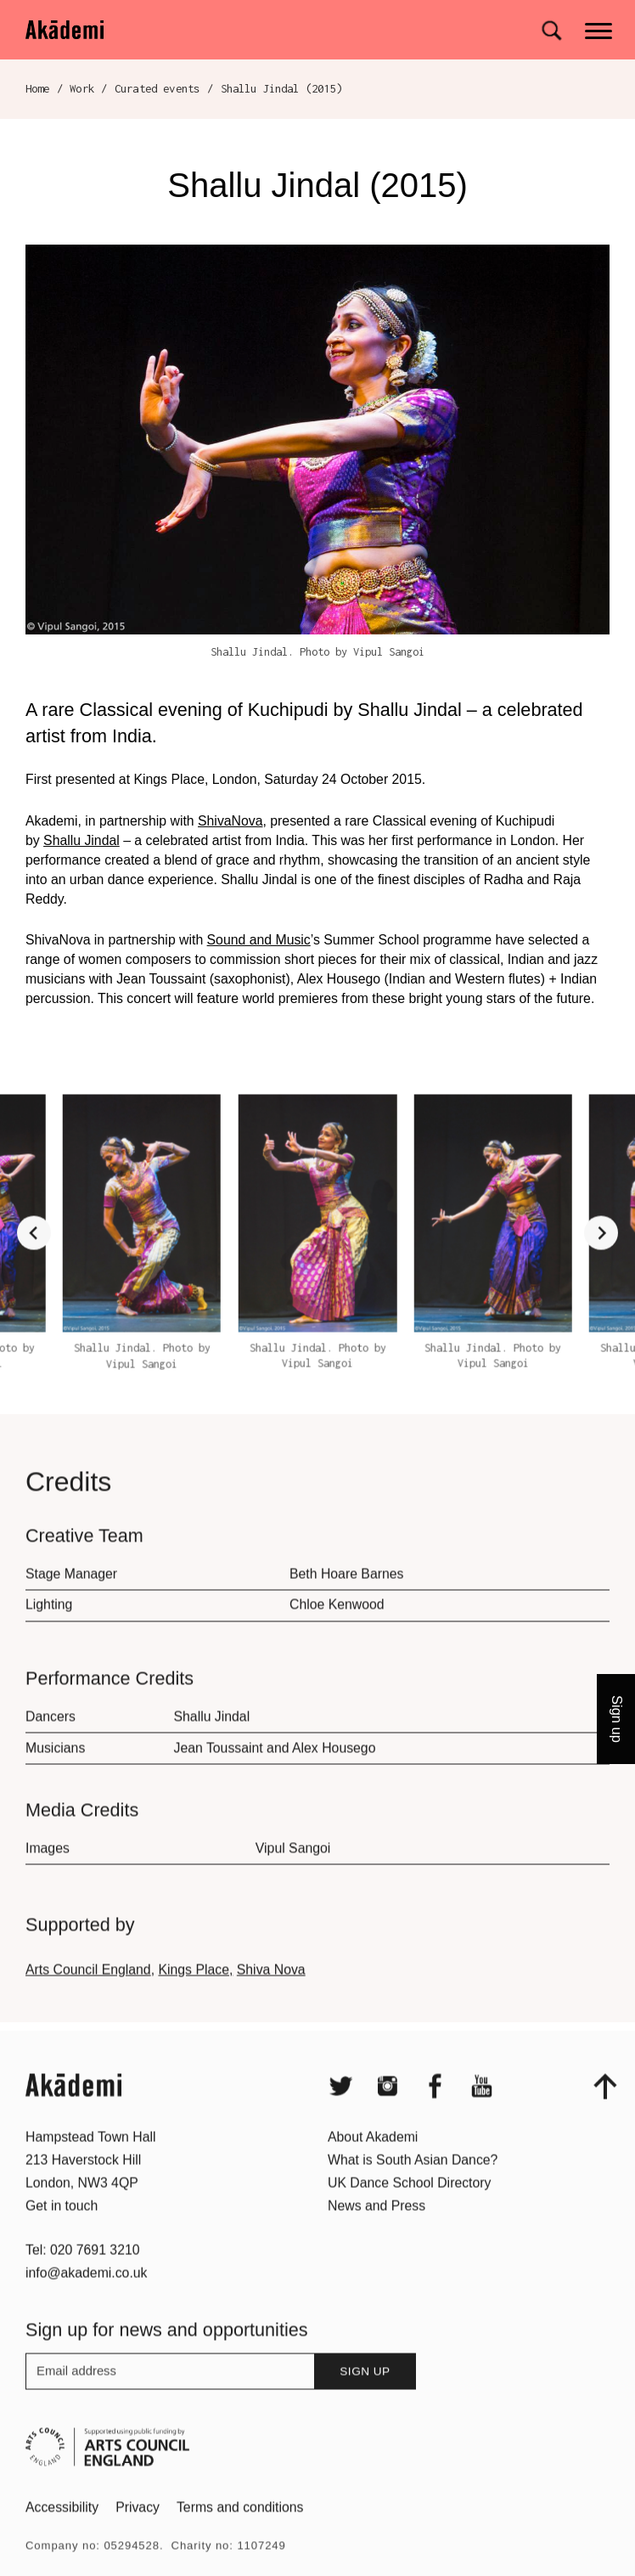  What do you see at coordinates (61, 2233) in the screenshot?
I see `Get in touch` at bounding box center [61, 2233].